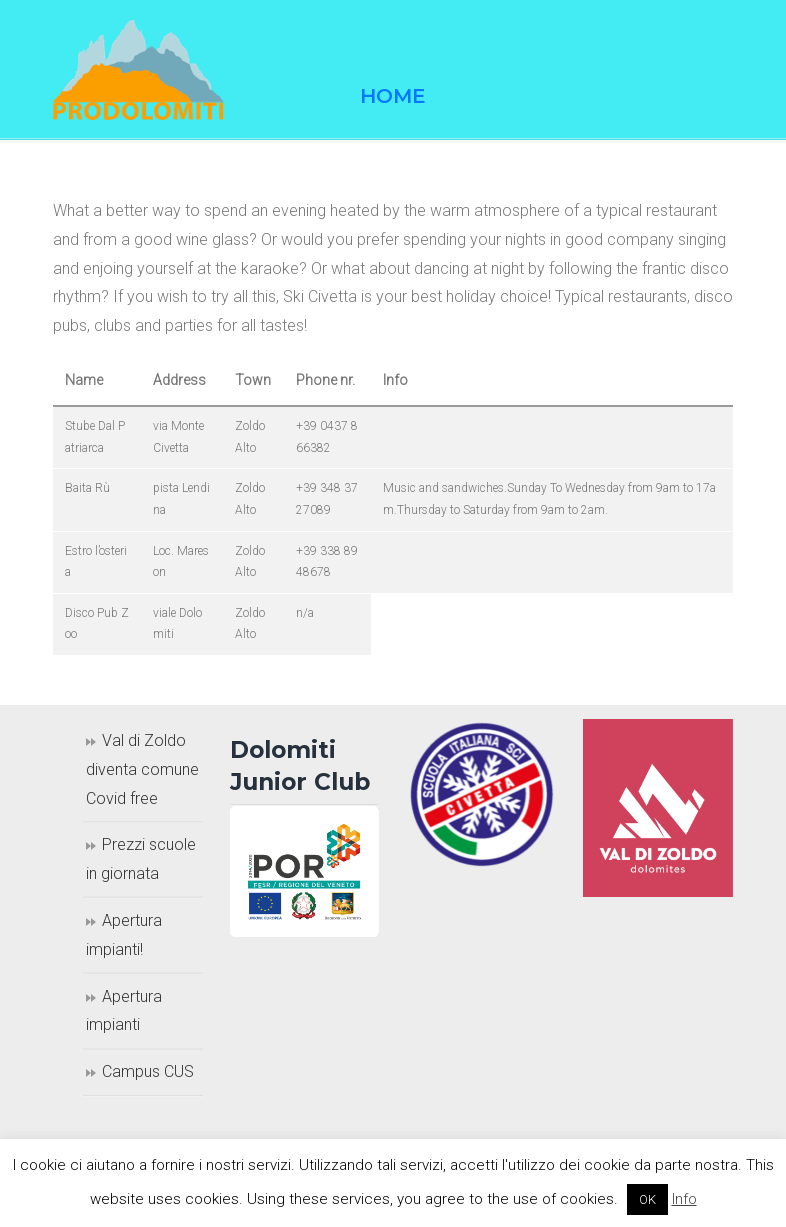 The width and height of the screenshot is (786, 1227). I want to click on Apertura impianti, so click(124, 1011).